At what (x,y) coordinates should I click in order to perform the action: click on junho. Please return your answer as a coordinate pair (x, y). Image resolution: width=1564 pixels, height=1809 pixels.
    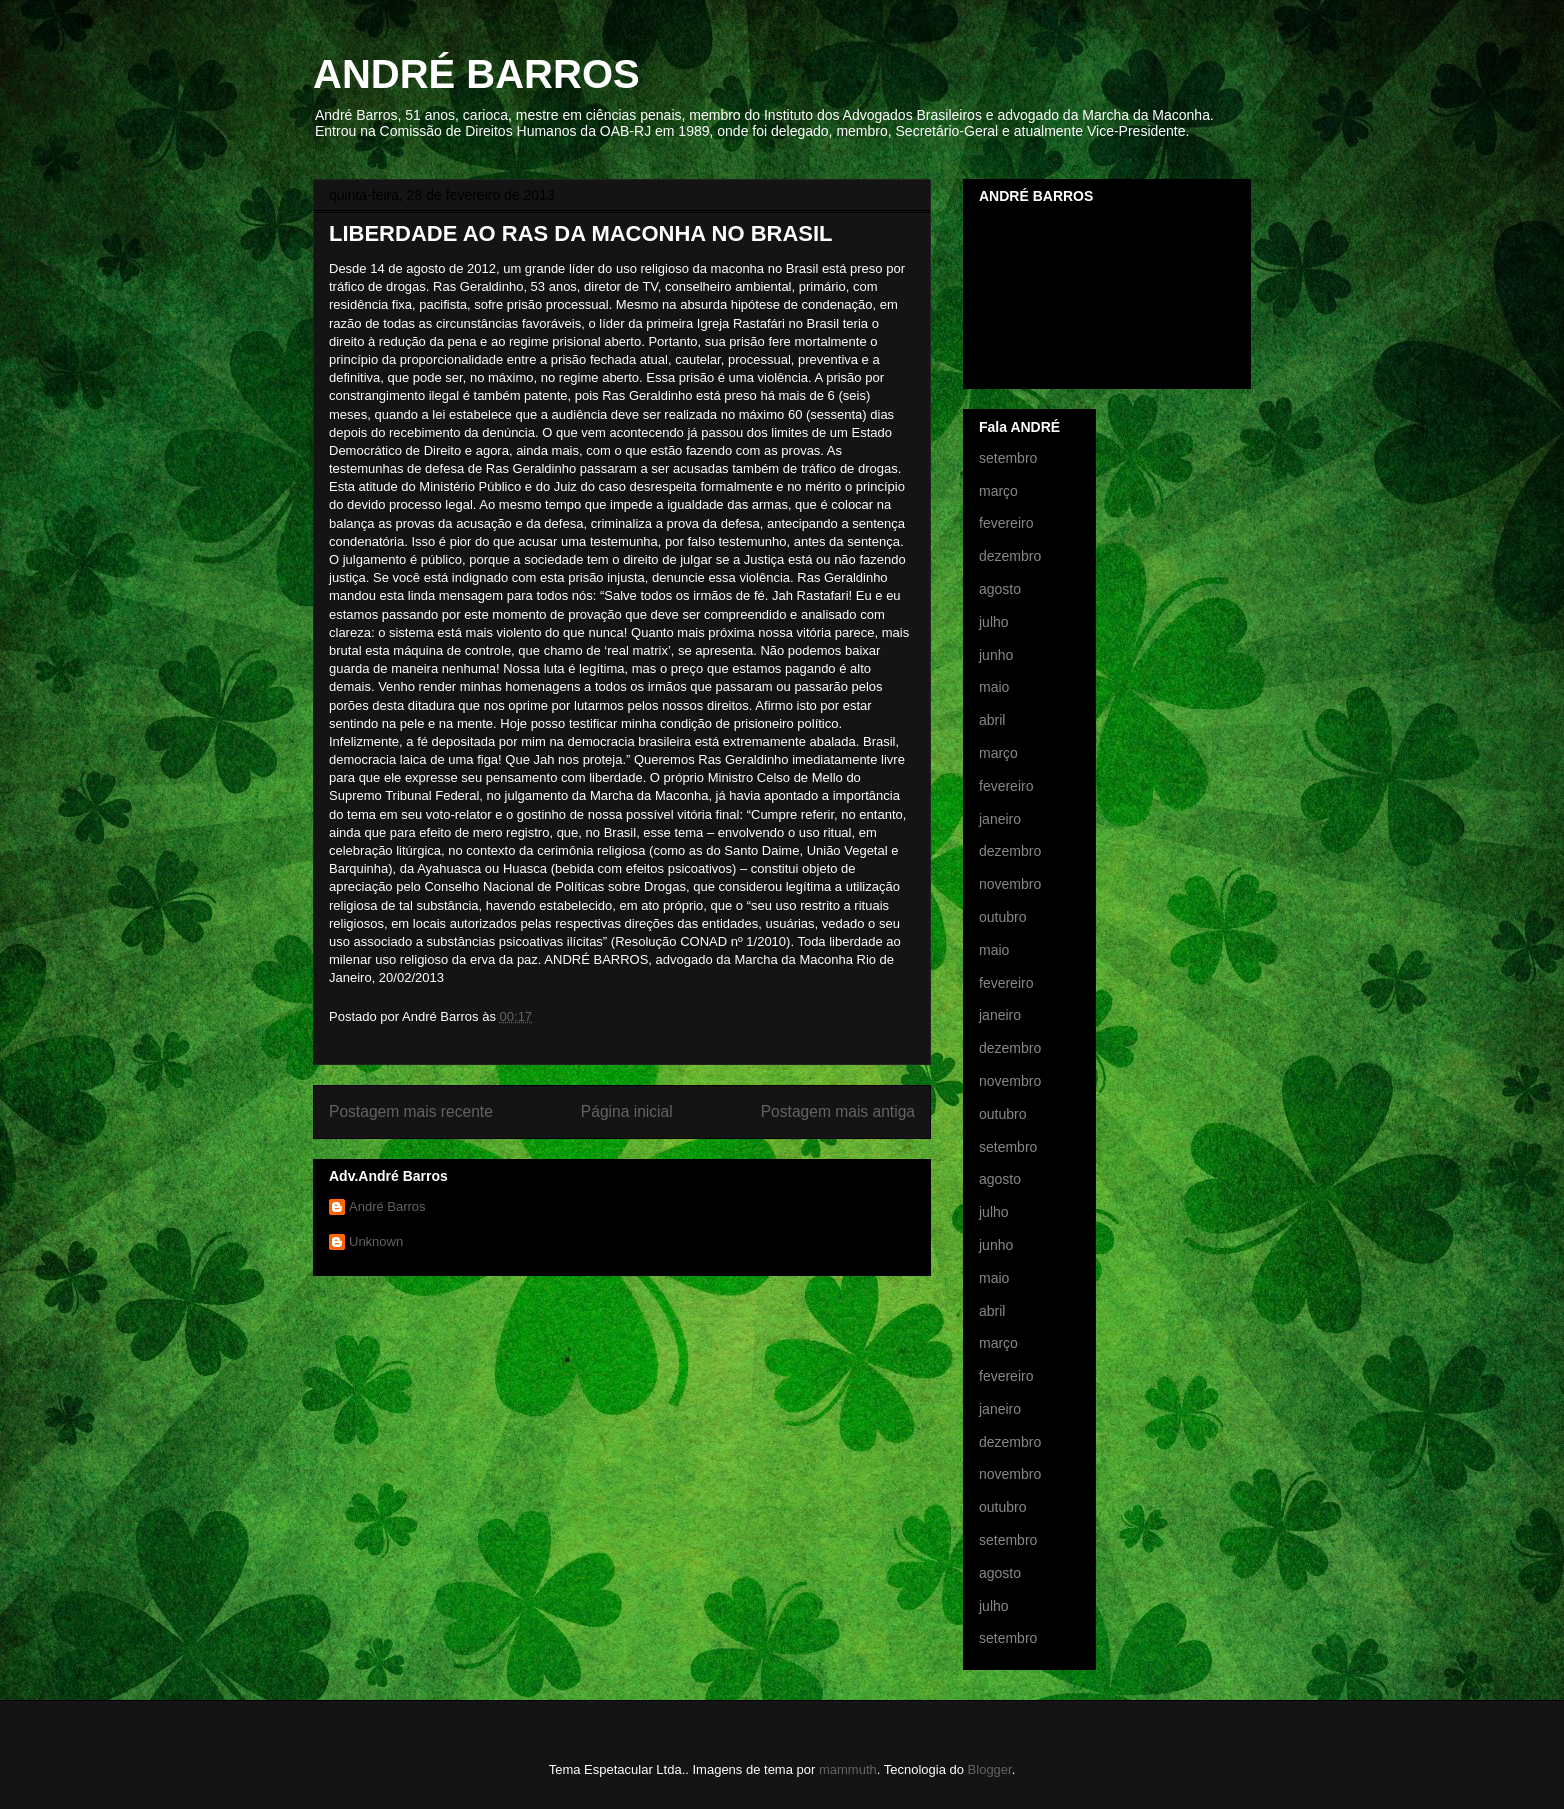
    Looking at the image, I should click on (996, 655).